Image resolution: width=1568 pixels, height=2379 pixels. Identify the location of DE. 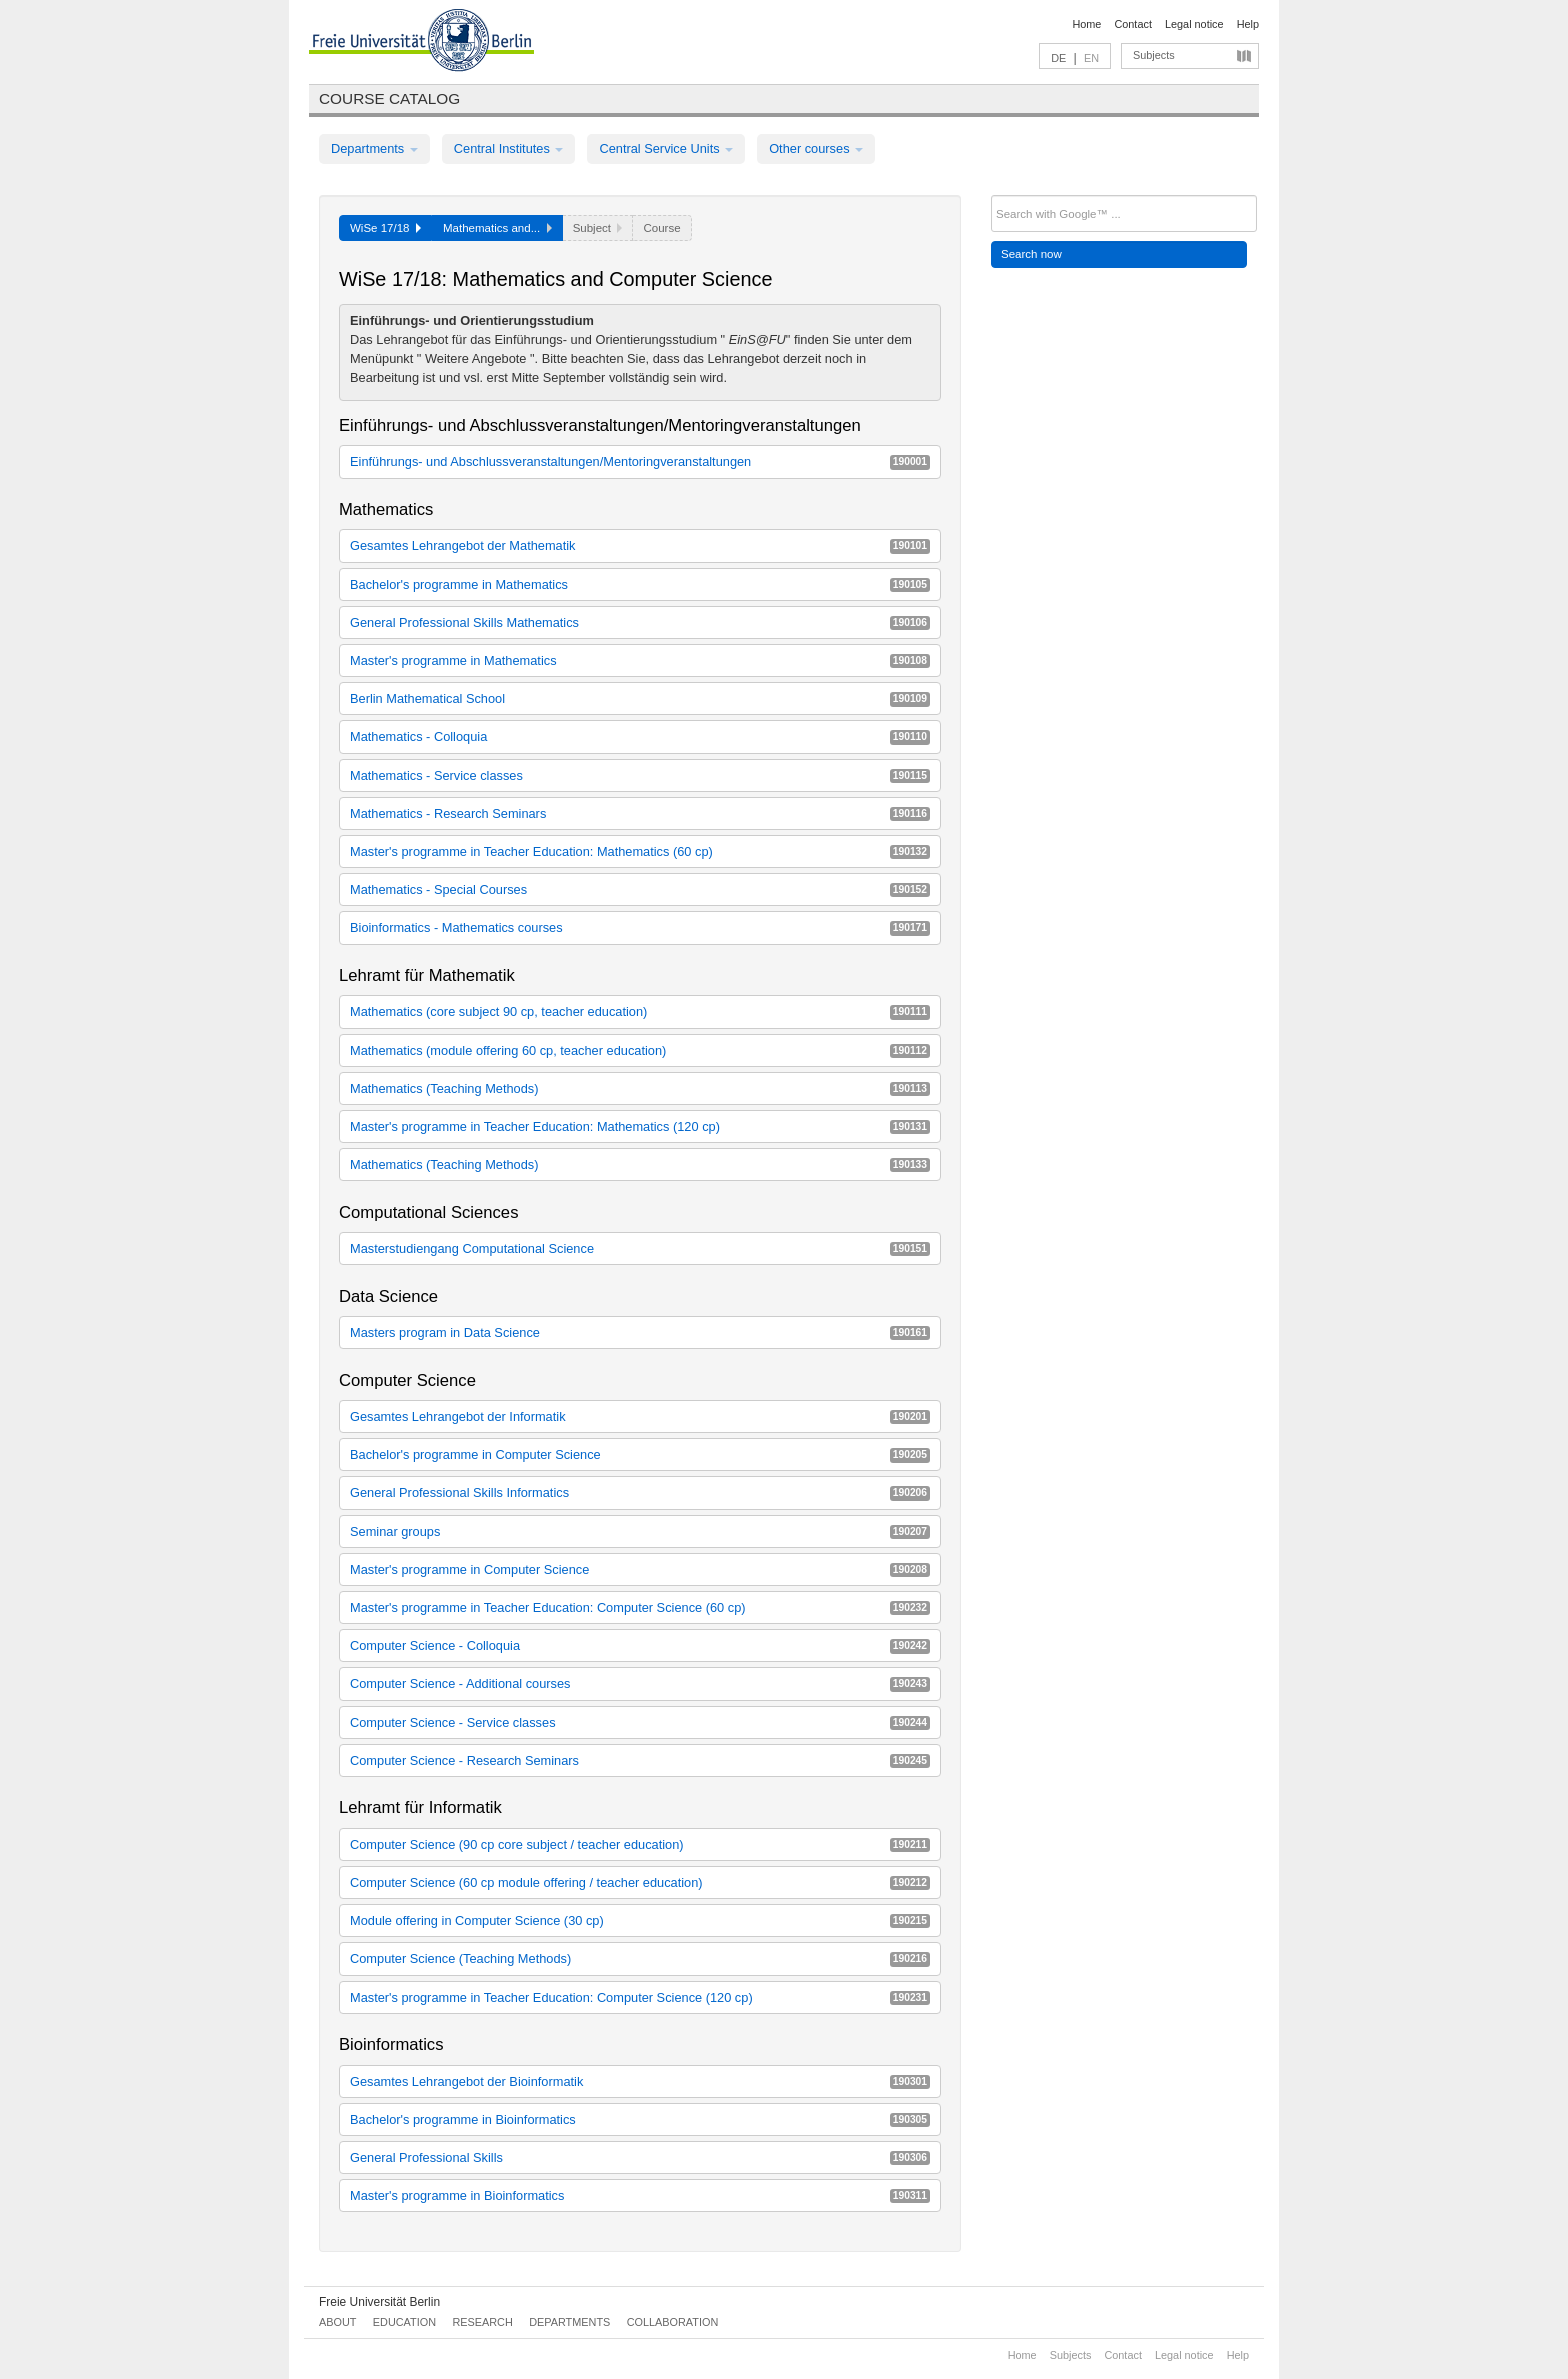
(1058, 58).